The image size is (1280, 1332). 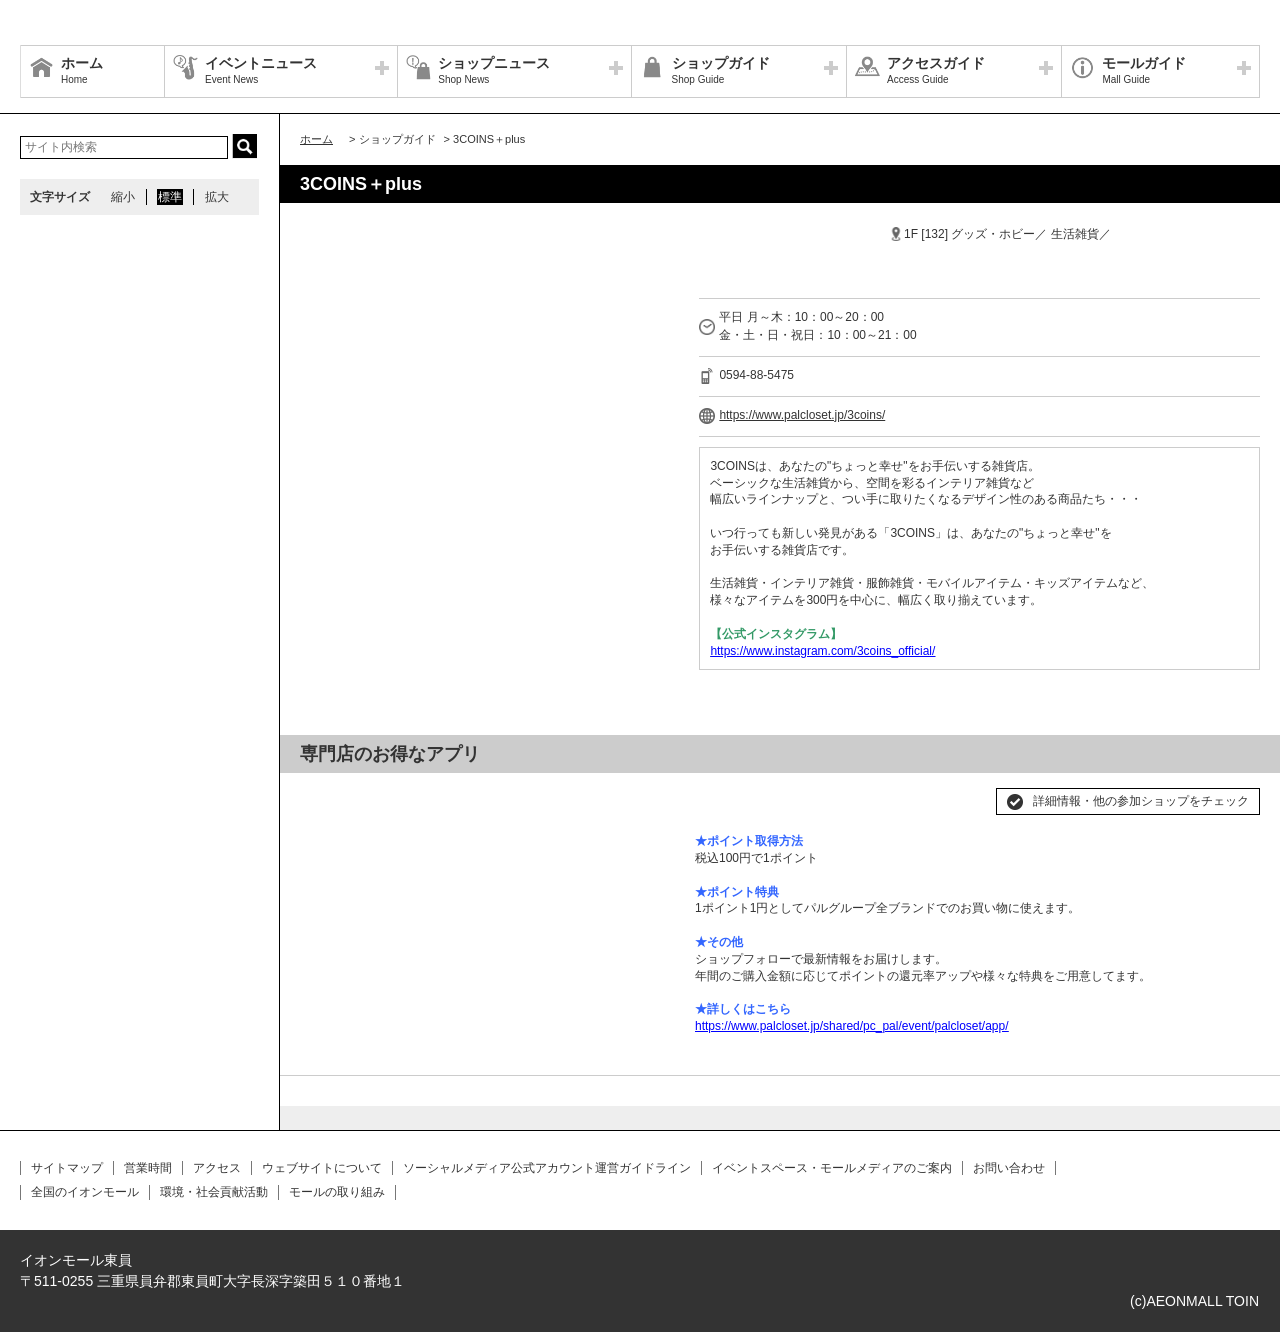 What do you see at coordinates (1009, 1168) in the screenshot?
I see `お問い合わせ` at bounding box center [1009, 1168].